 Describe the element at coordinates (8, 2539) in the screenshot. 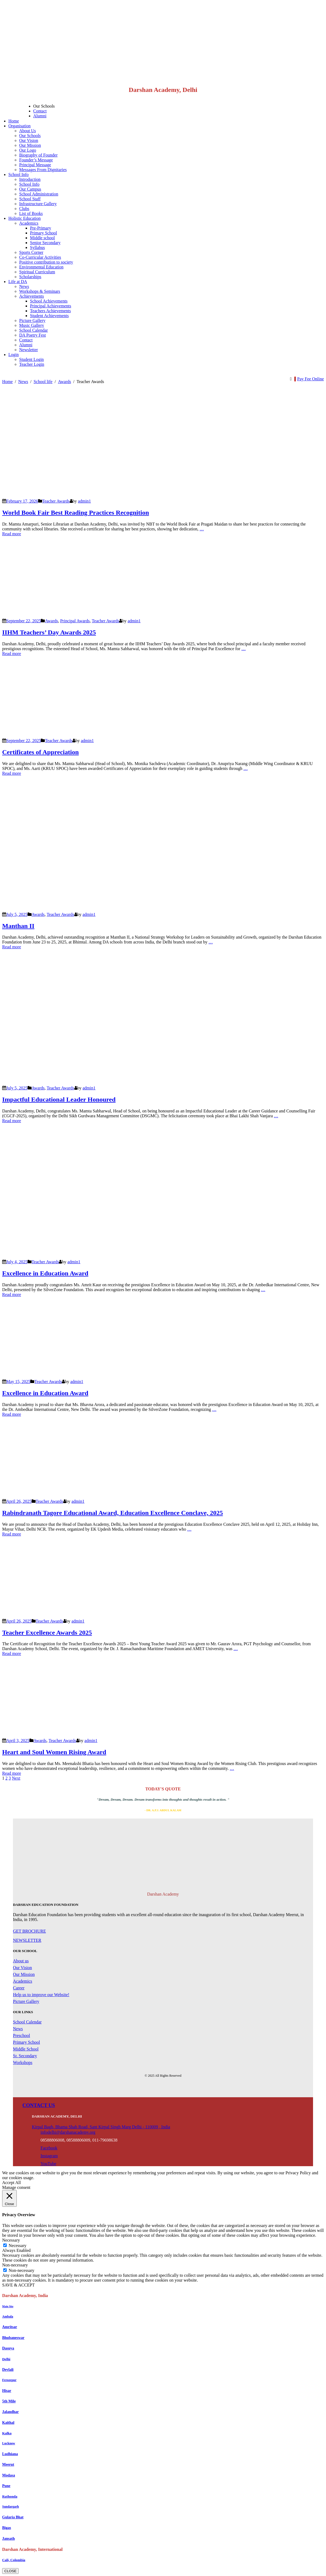

I see `Jansath` at that location.